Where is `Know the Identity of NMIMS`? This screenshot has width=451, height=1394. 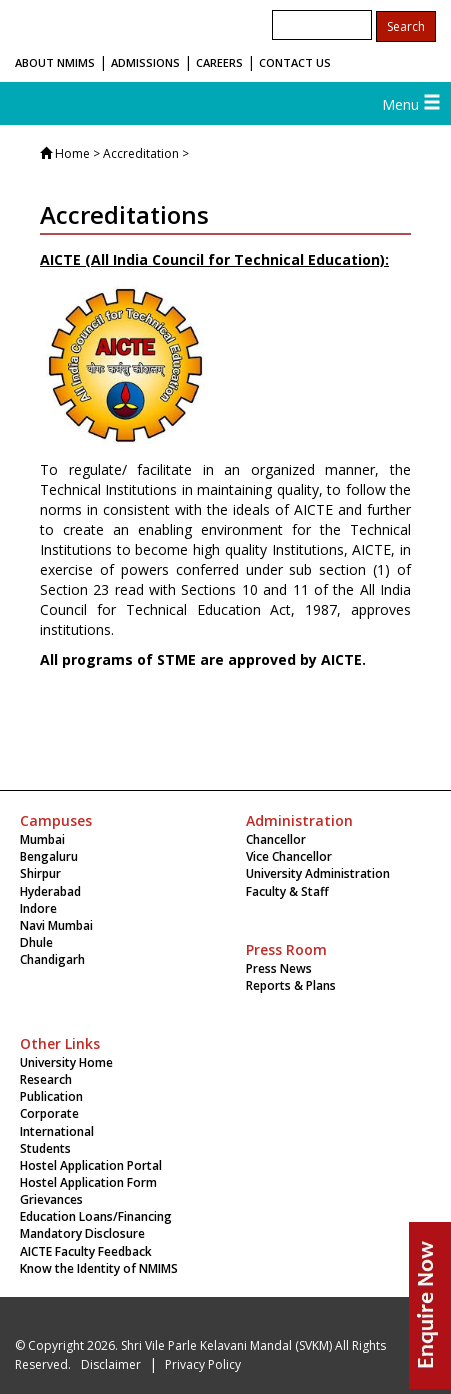
Know the Identity of NMIMS is located at coordinates (99, 1268).